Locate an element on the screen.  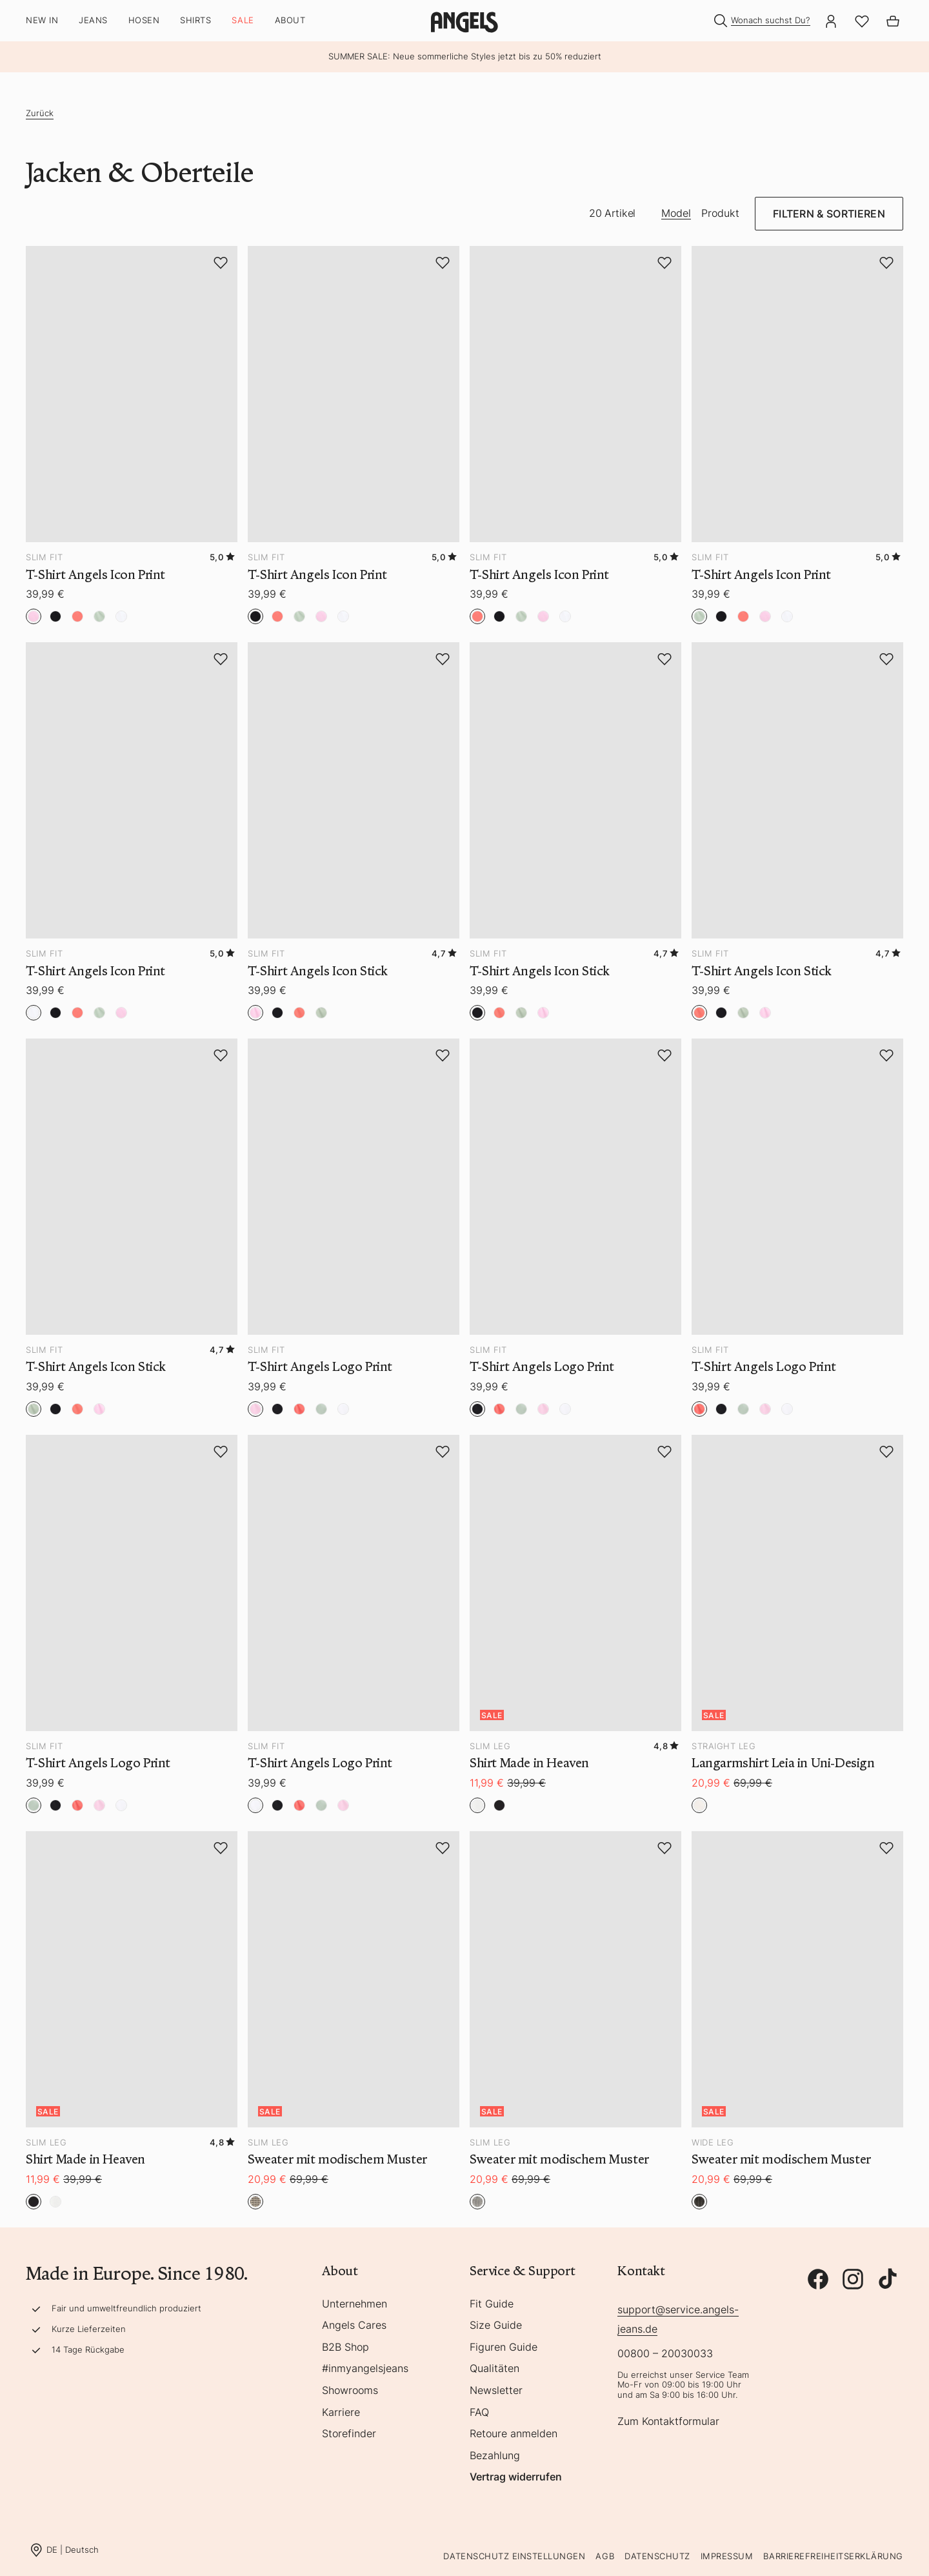
Datenschutz Einstellungen is located at coordinates (514, 2556).